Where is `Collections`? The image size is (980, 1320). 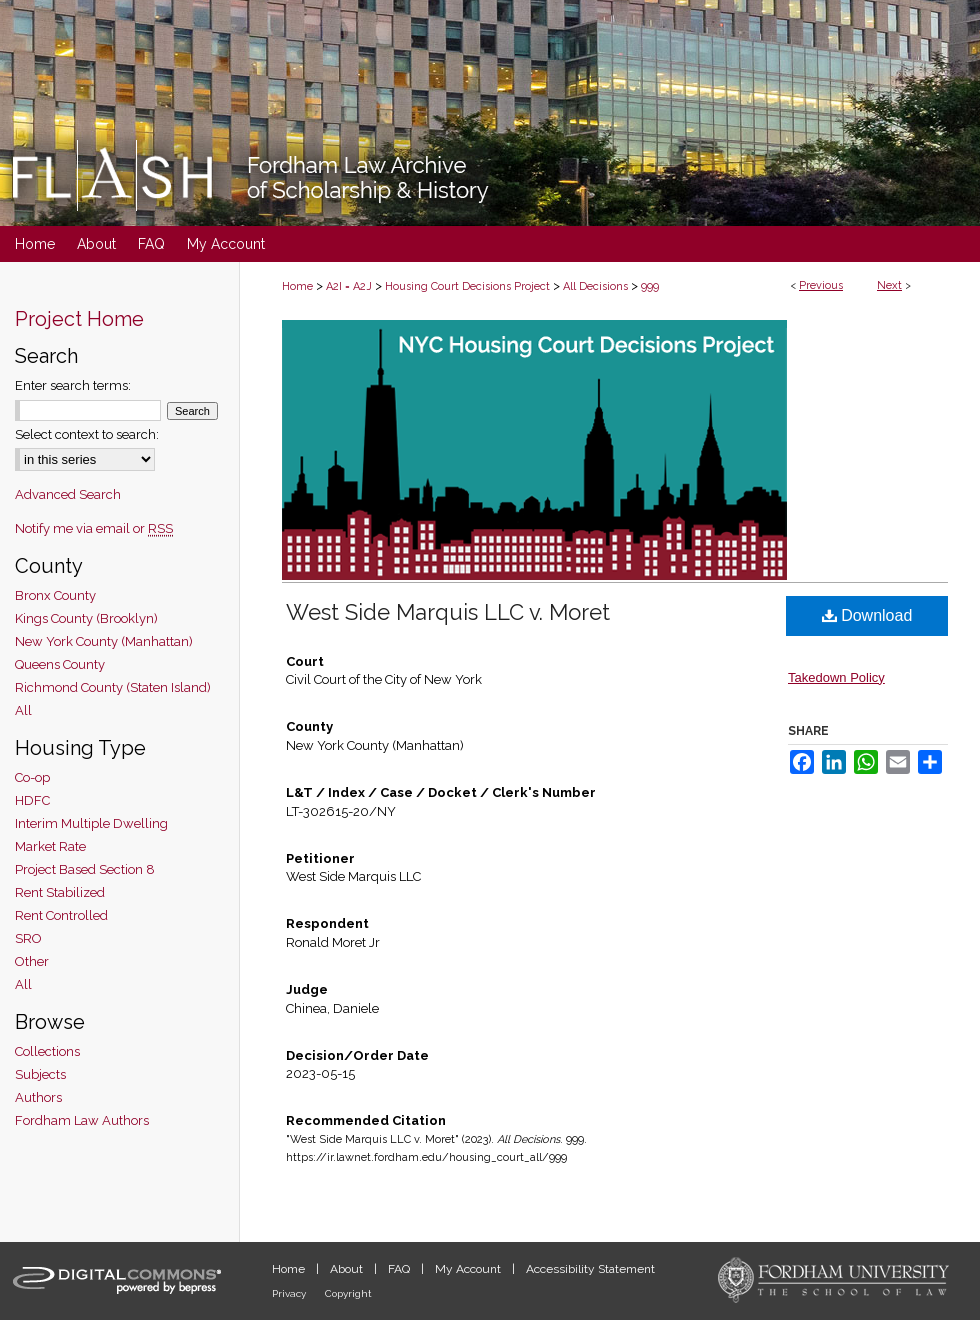 Collections is located at coordinates (47, 1051).